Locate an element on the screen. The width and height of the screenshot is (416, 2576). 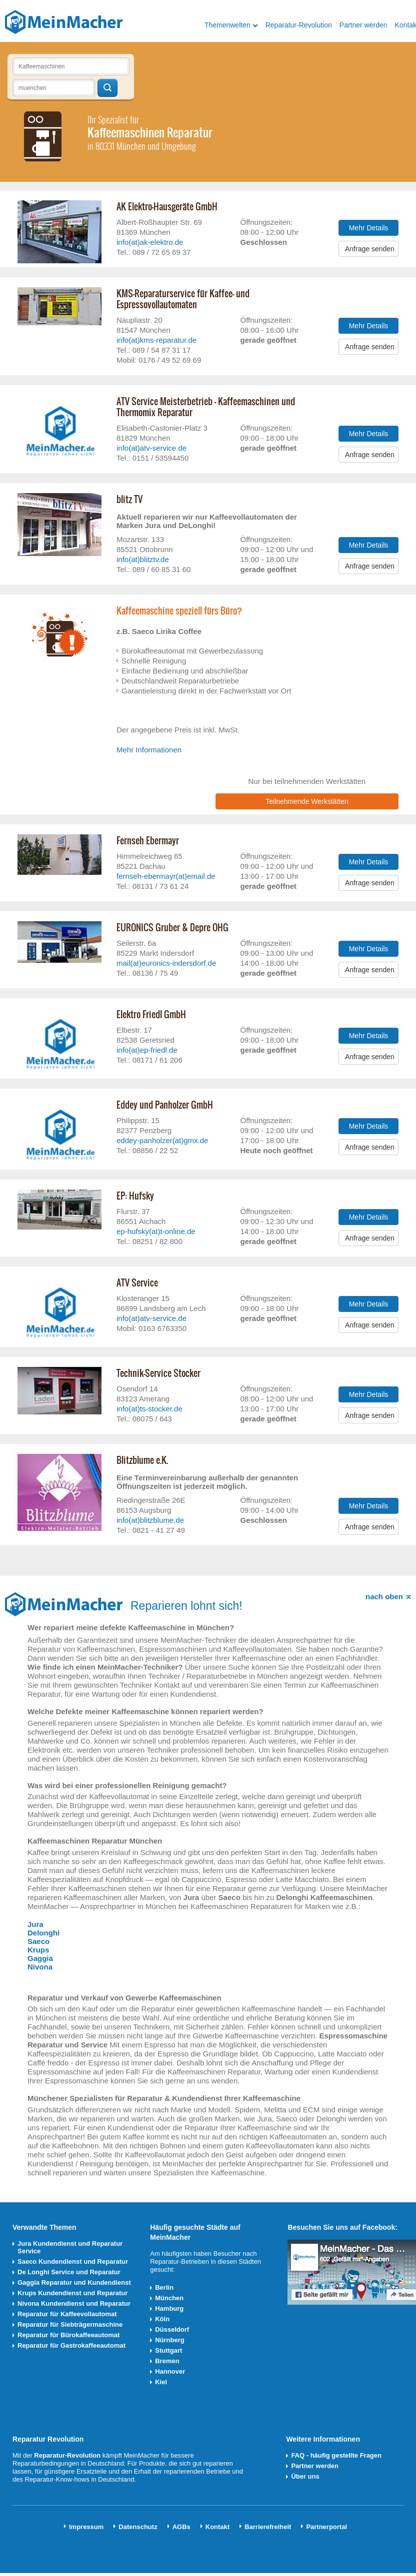
ep-hufsky(at)t-online.de is located at coordinates (156, 1231).